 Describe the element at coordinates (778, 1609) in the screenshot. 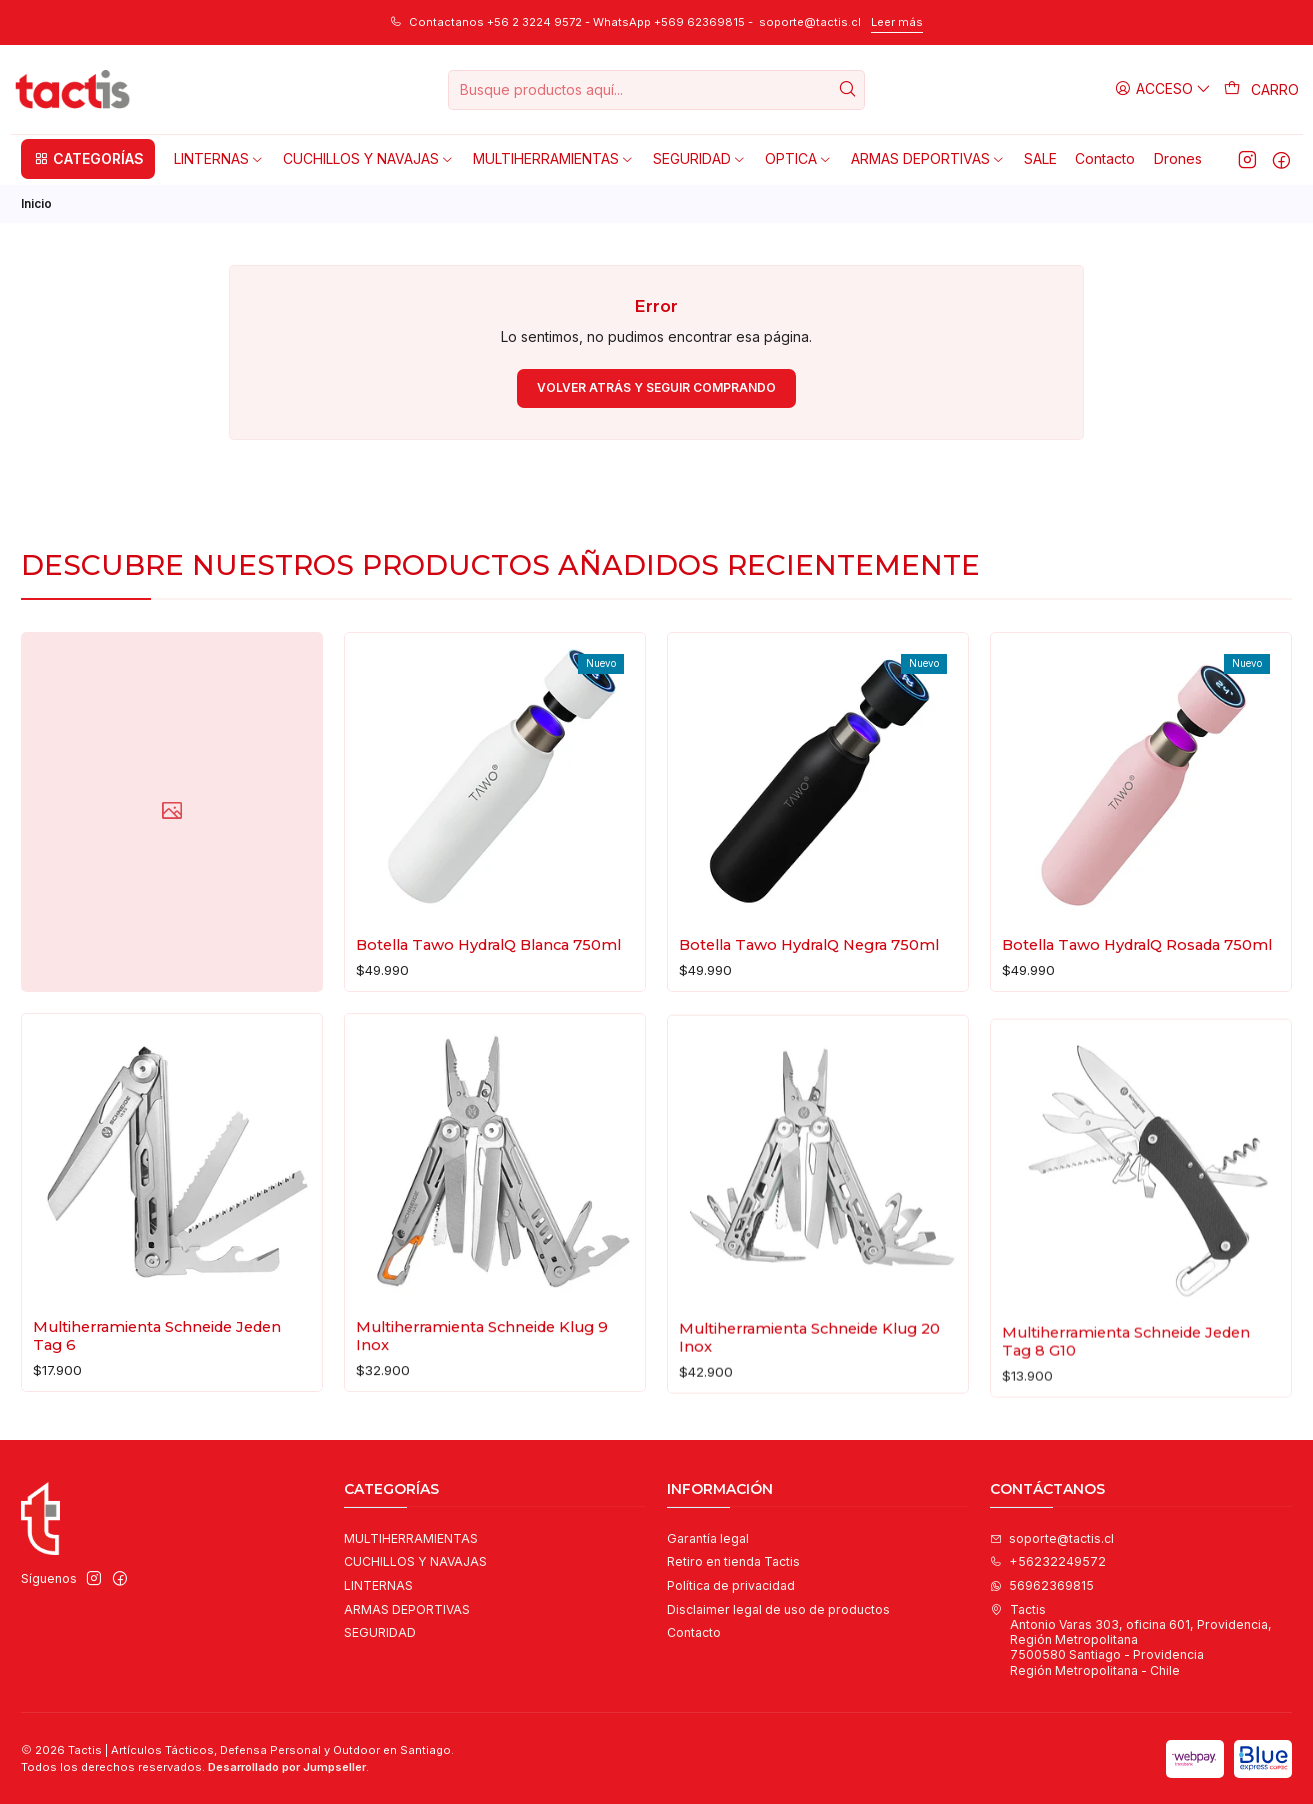

I see `Disclaimer legal de uso de productos` at that location.